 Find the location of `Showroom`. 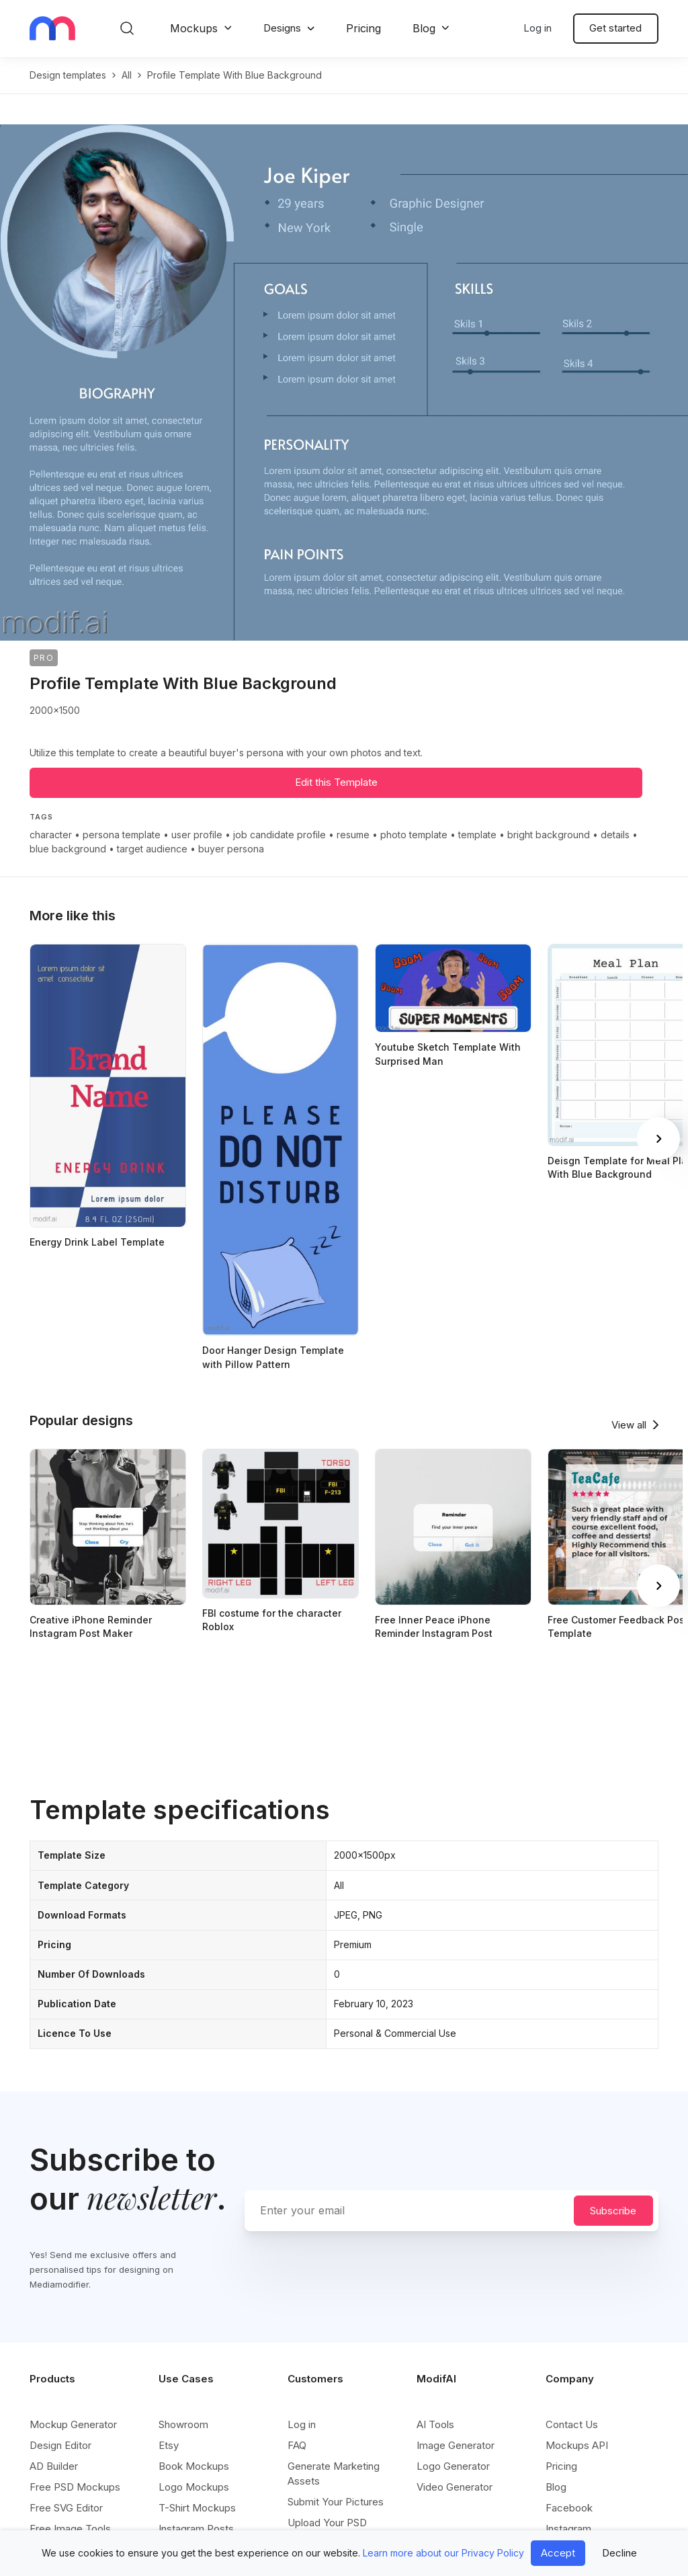

Showroom is located at coordinates (183, 2424).